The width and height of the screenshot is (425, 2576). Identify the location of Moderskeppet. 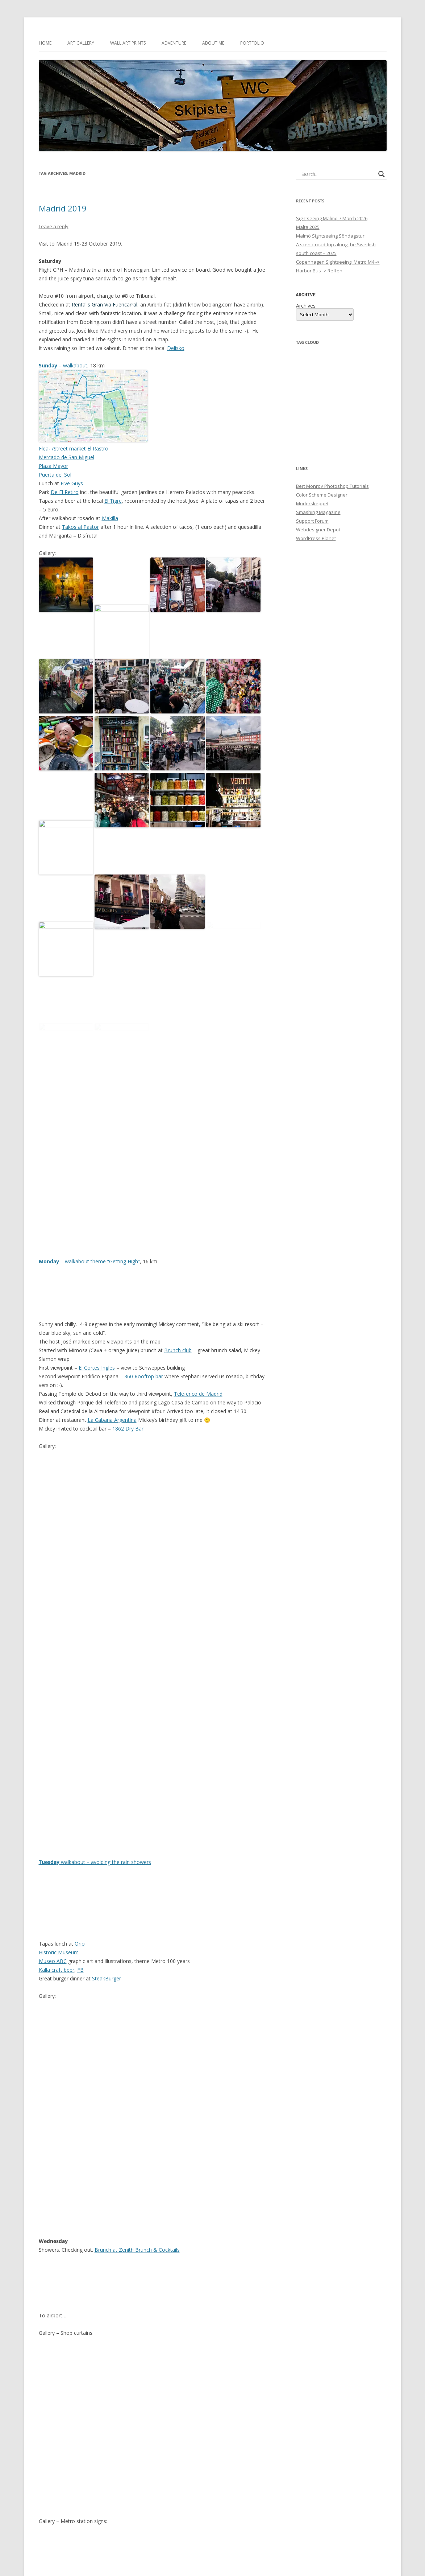
(312, 503).